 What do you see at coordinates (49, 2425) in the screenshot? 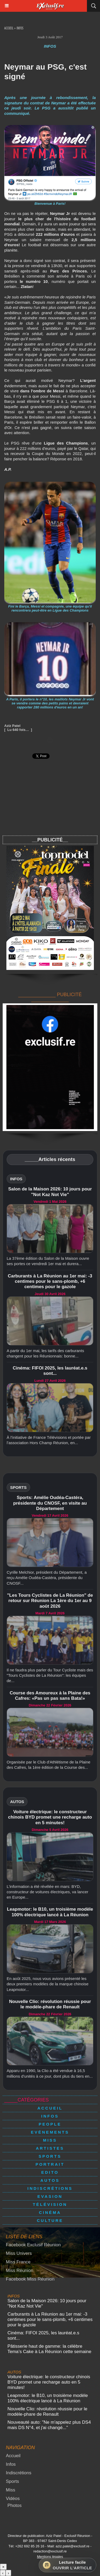
I see `Nouveauté auto: "Ne m'appelez plus DS4 mais DS N°4, et j'ai changé..."` at bounding box center [49, 2425].